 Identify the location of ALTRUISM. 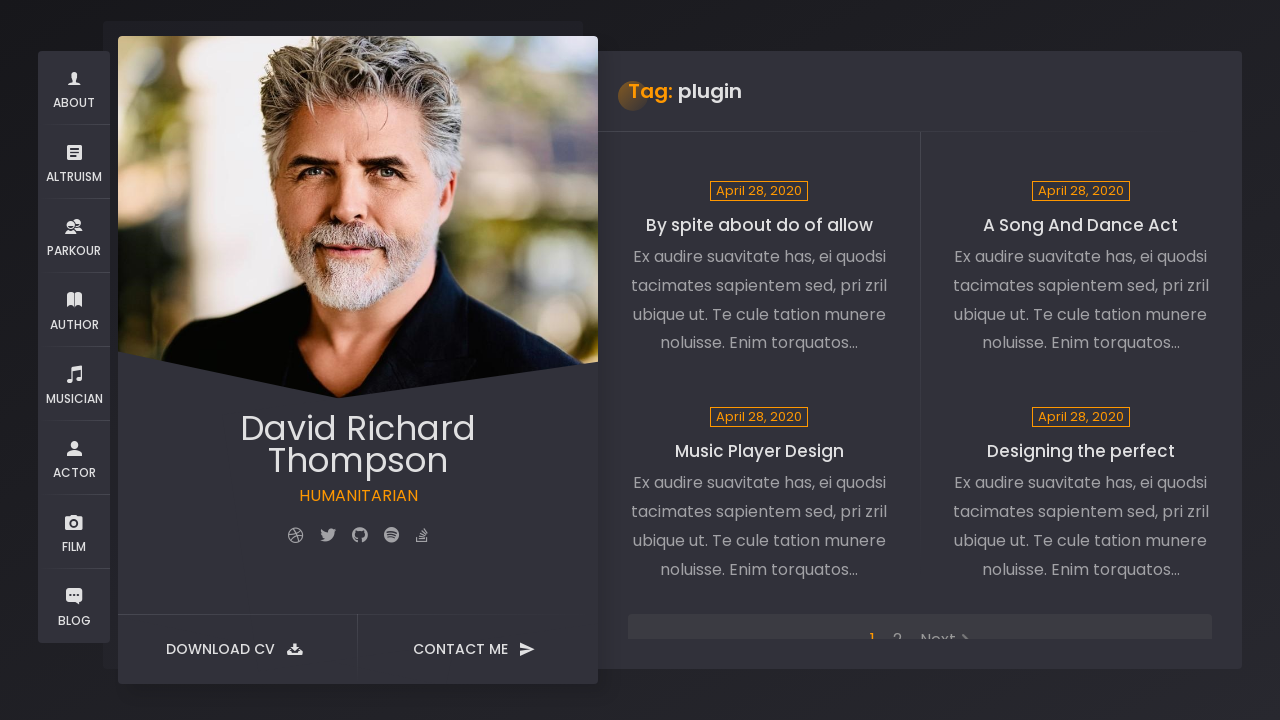
(74, 161).